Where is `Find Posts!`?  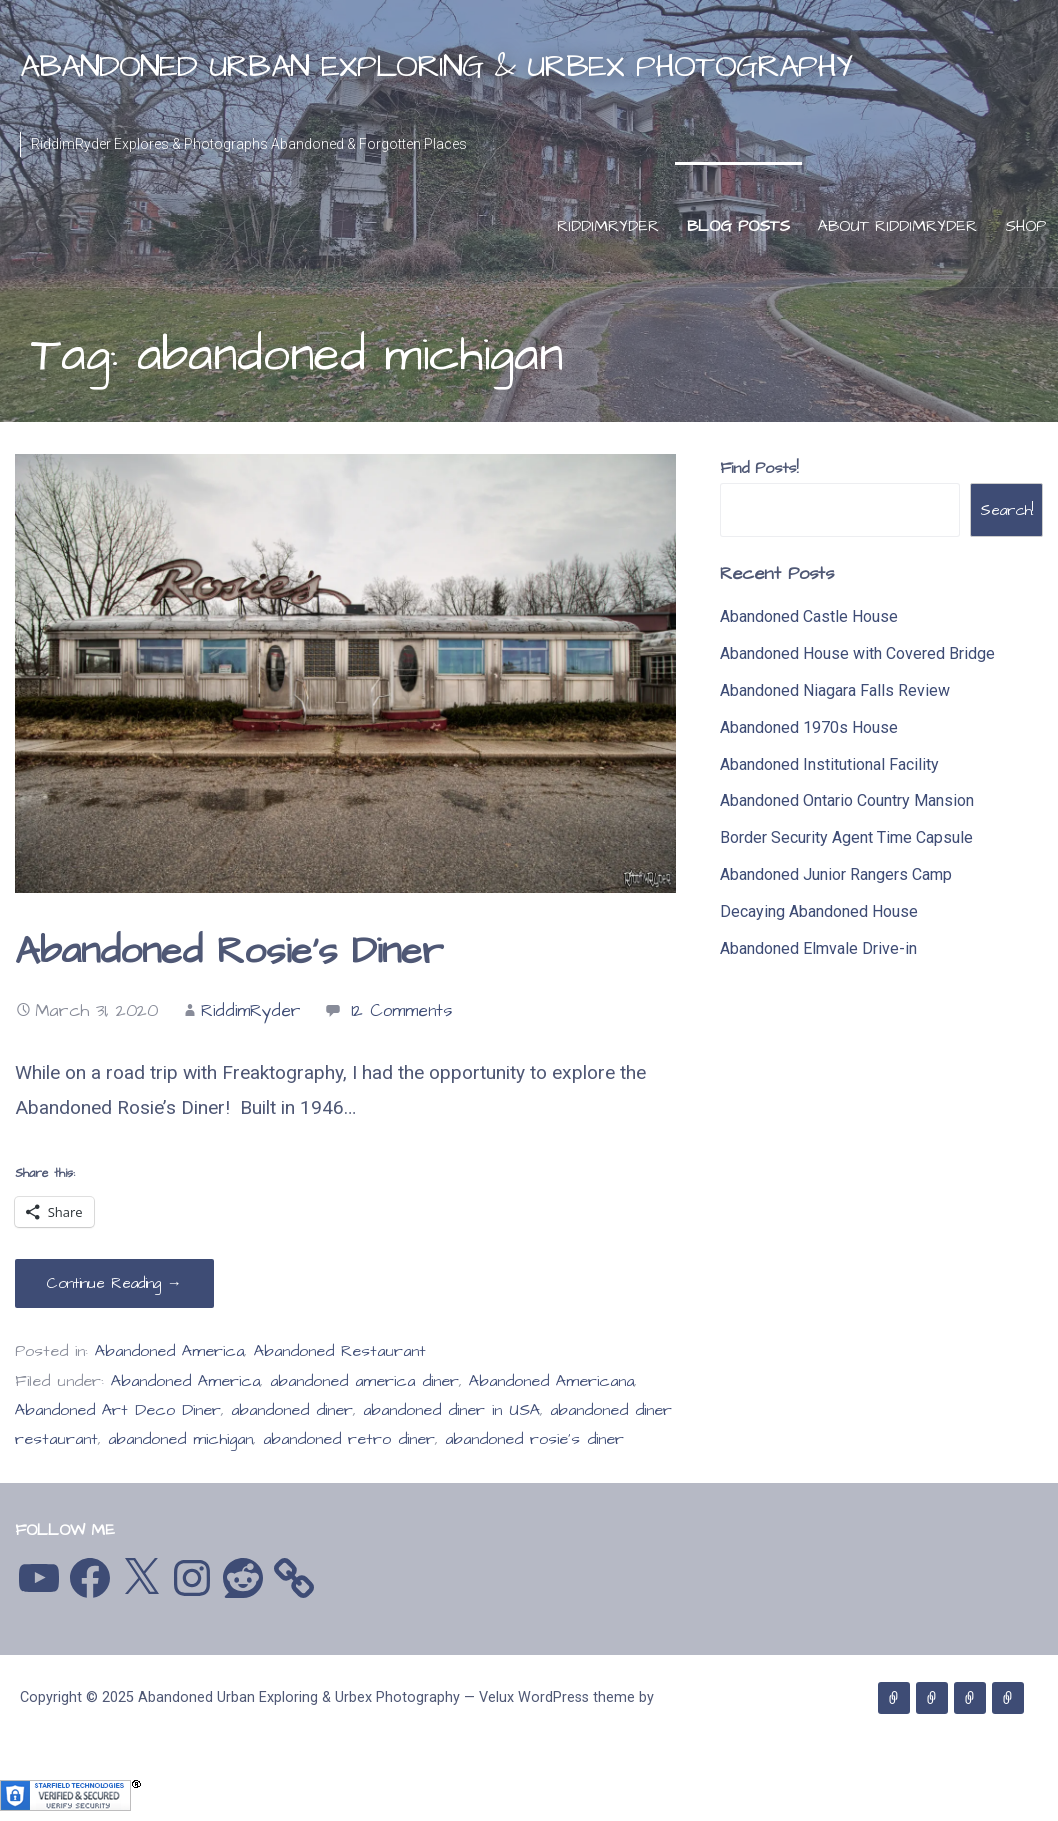 Find Posts! is located at coordinates (759, 468).